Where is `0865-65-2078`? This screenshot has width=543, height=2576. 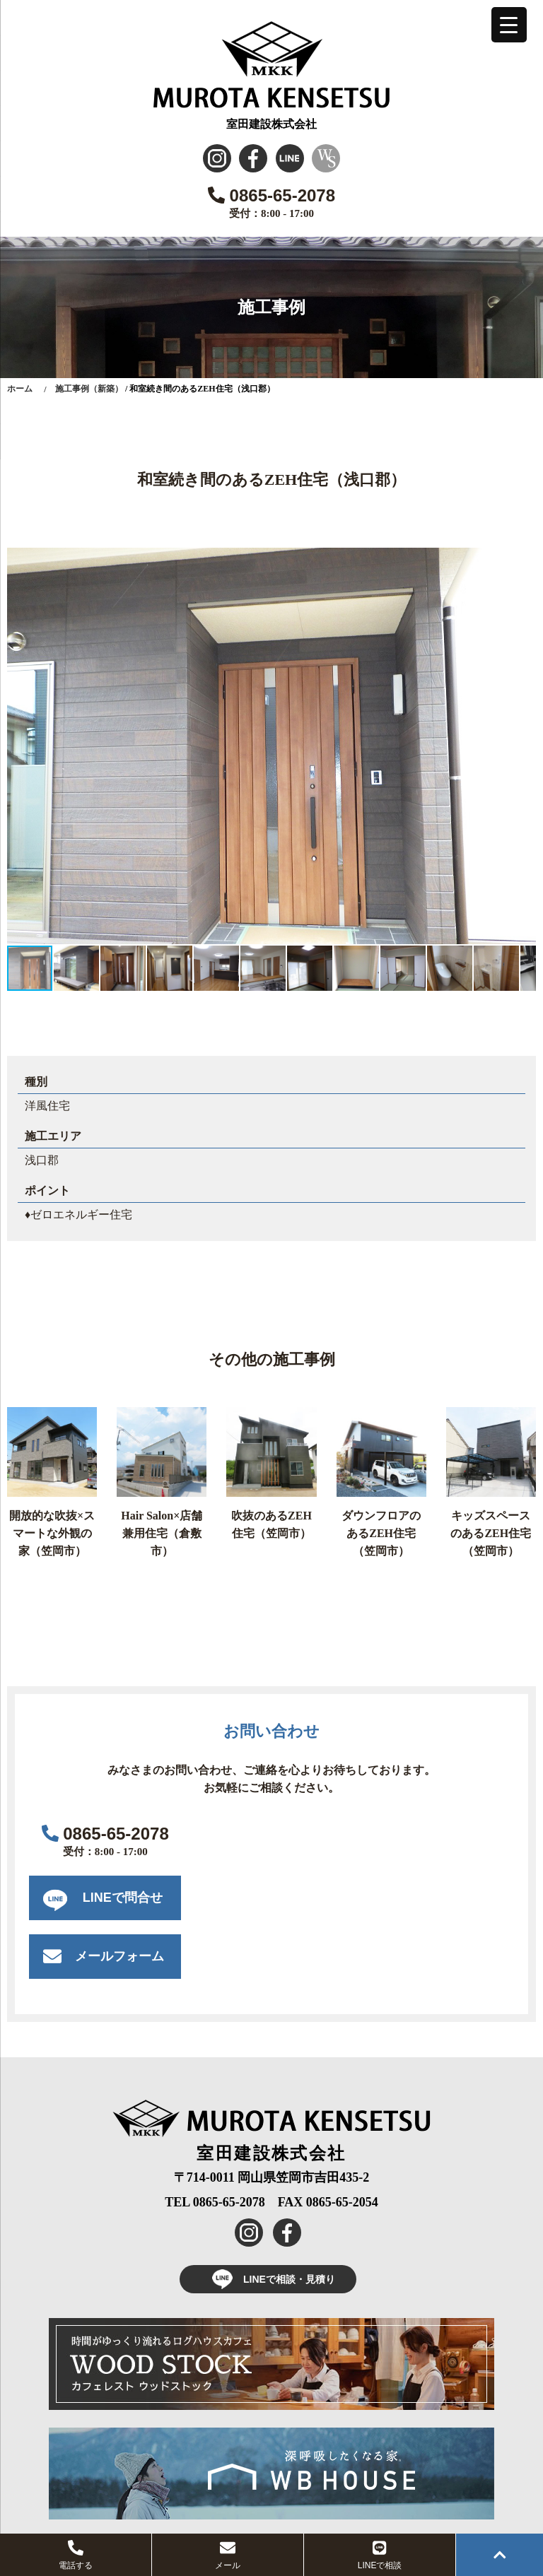
0865-65-2078 is located at coordinates (271, 195).